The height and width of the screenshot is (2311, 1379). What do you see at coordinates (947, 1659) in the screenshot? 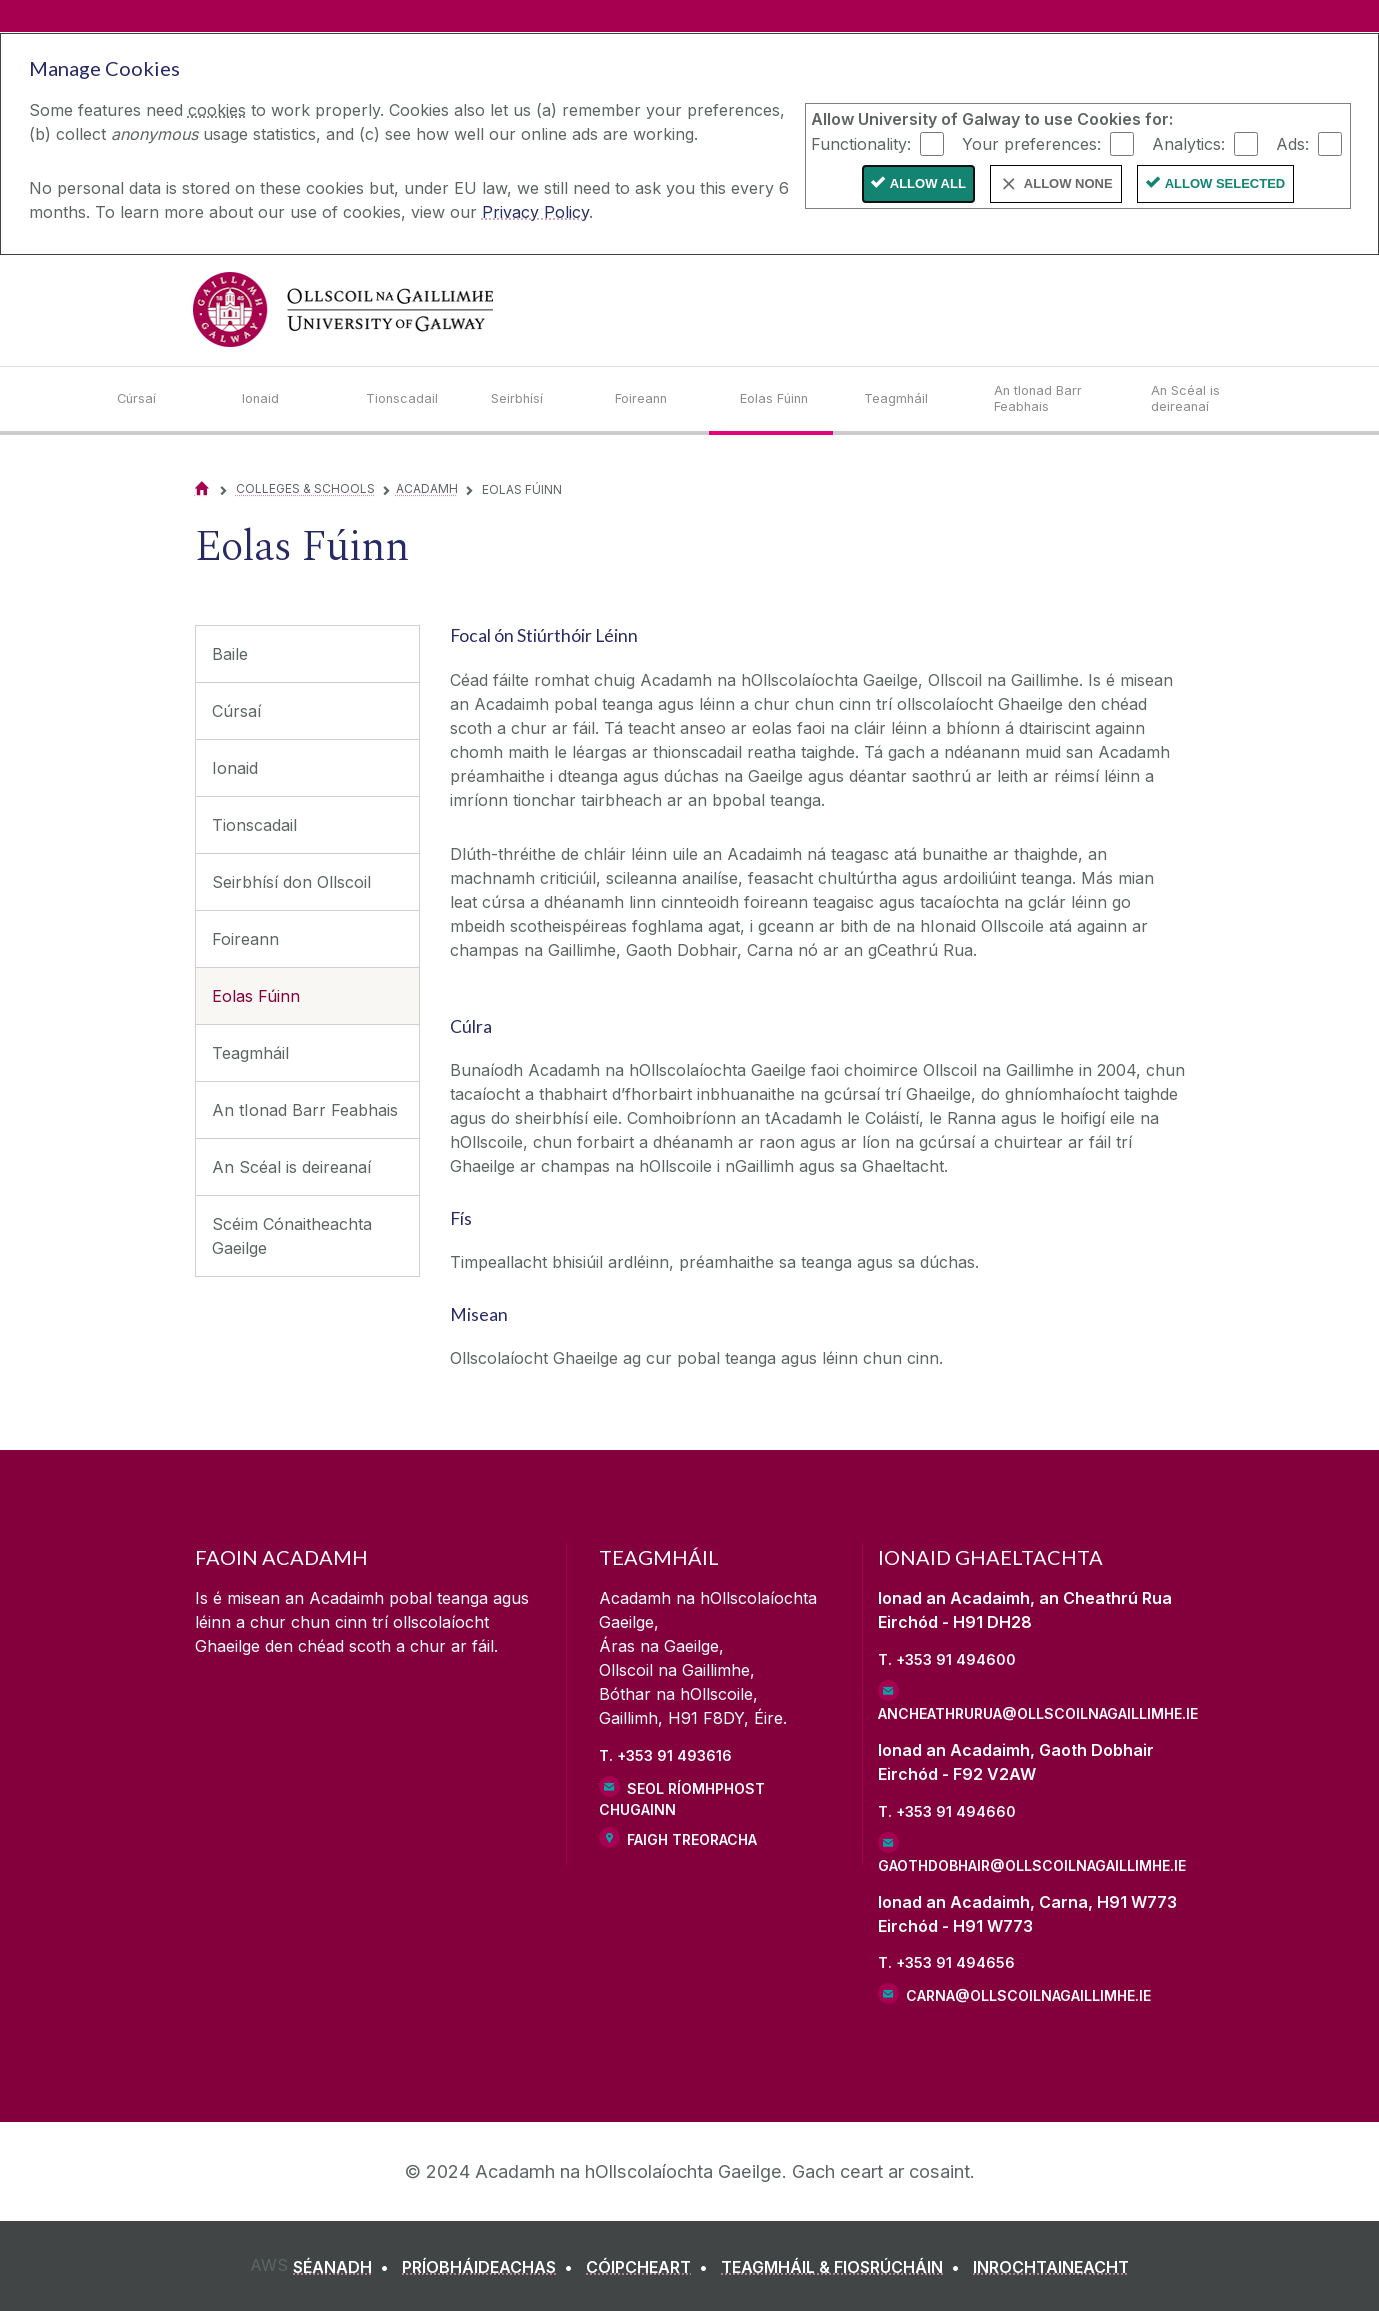
I see `T. +353 91 494600` at bounding box center [947, 1659].